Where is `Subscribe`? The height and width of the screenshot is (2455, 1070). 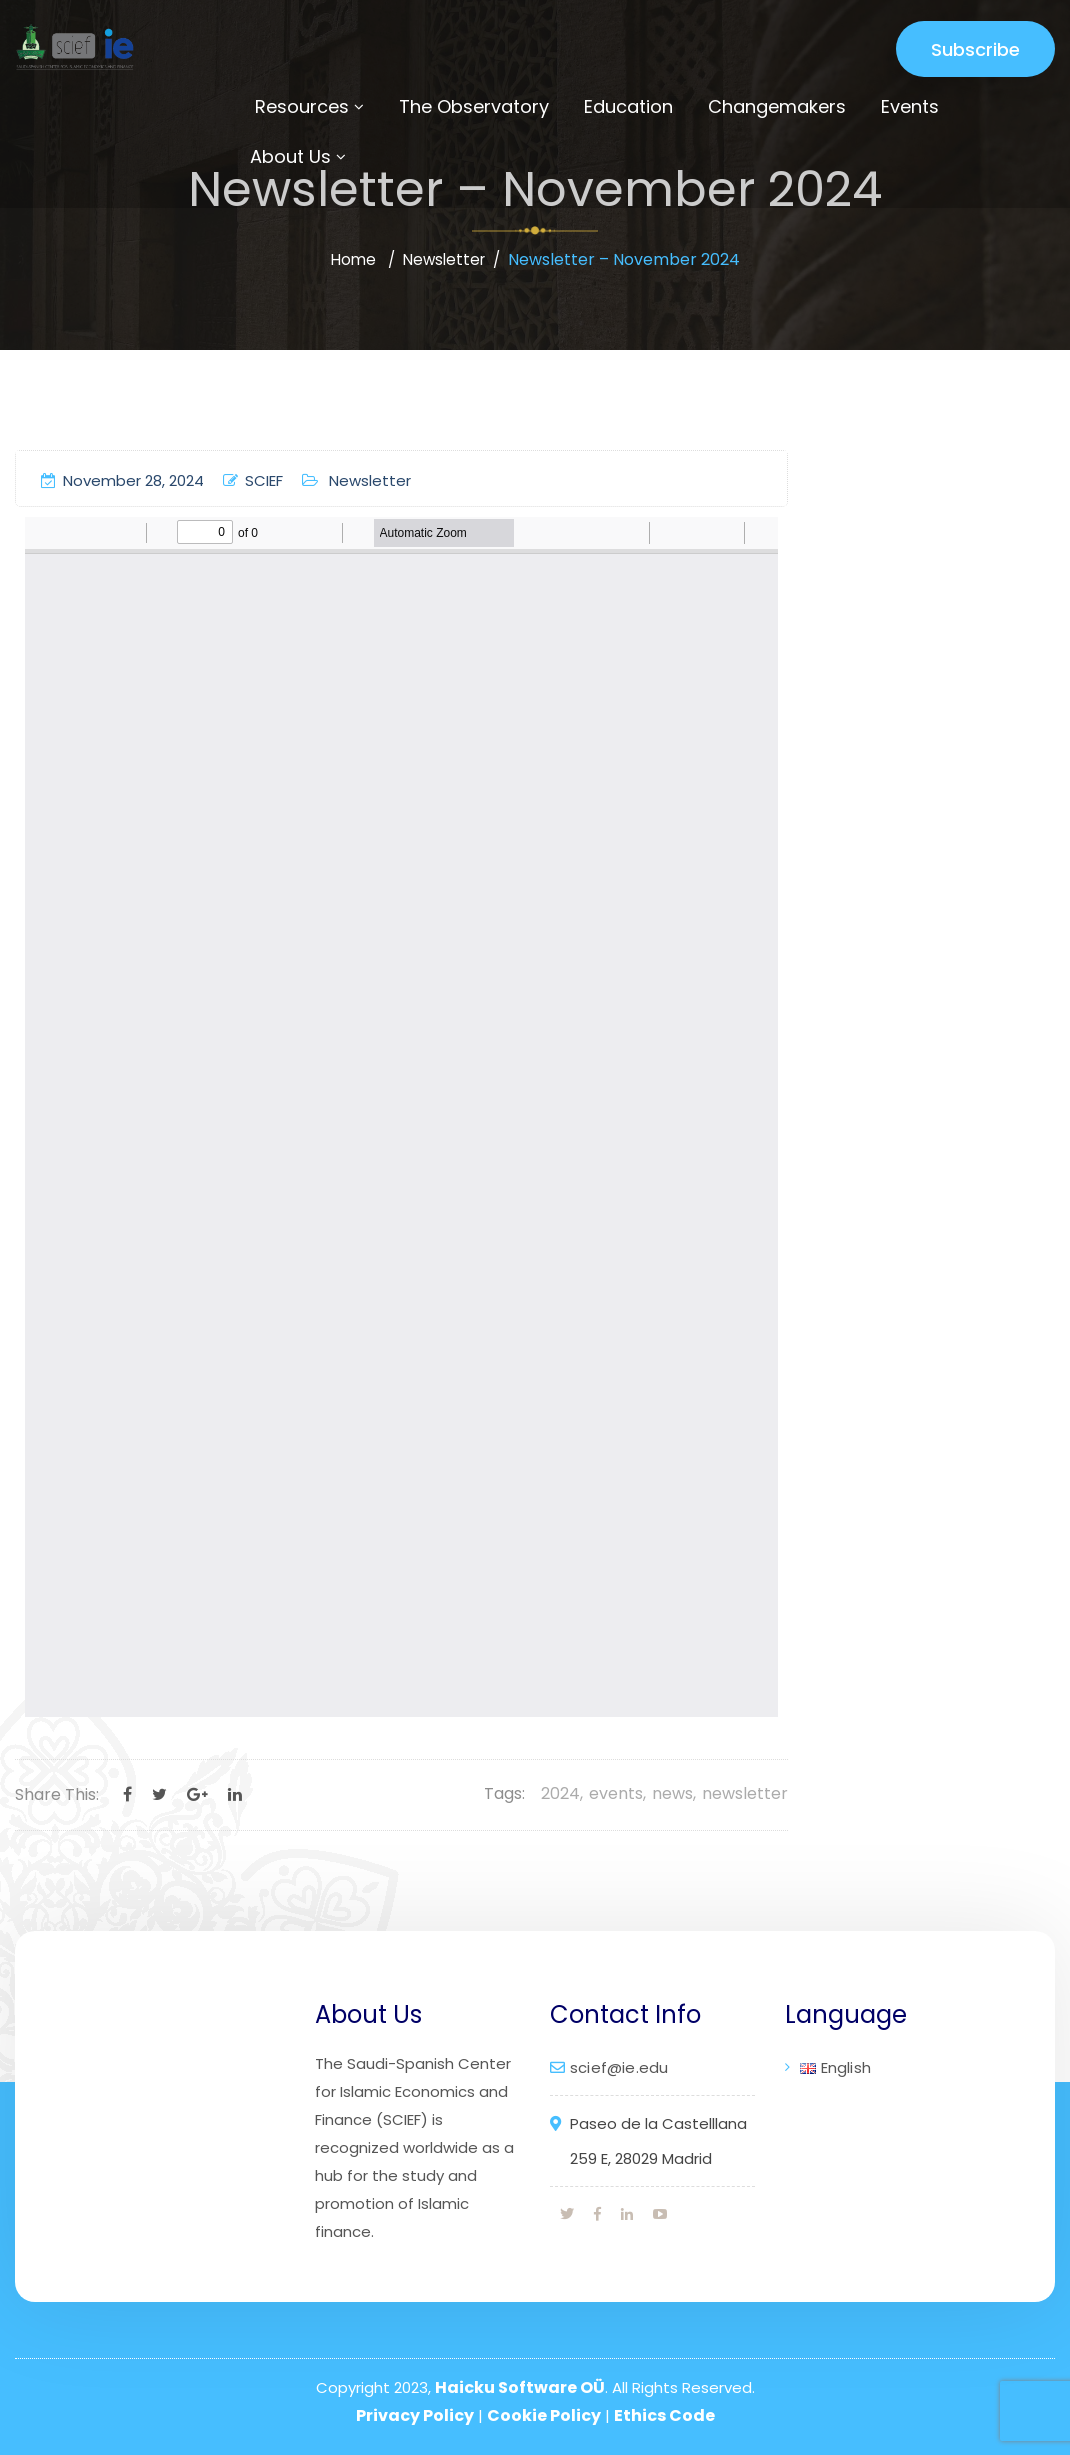 Subscribe is located at coordinates (975, 49).